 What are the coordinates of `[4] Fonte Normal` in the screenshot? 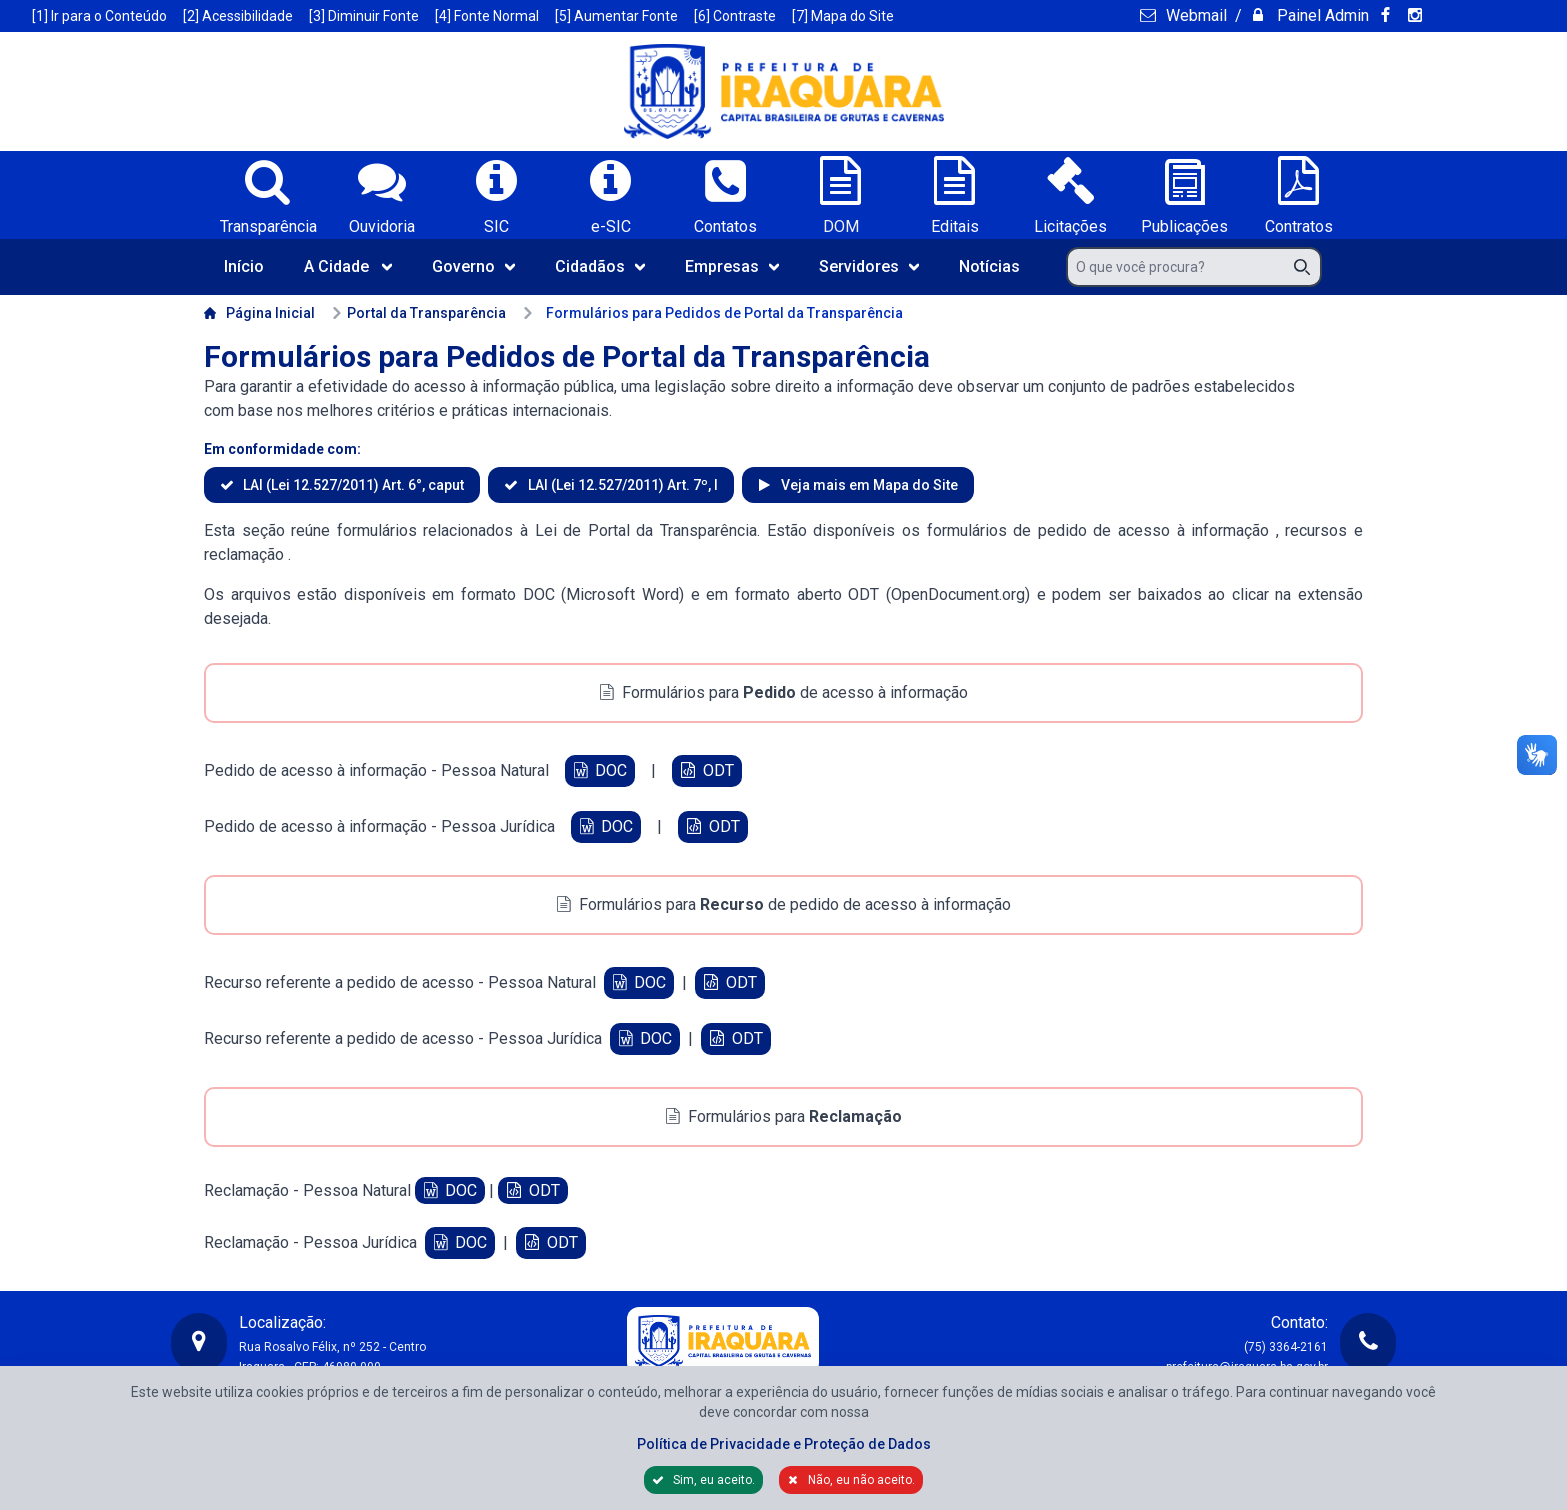 It's located at (487, 16).